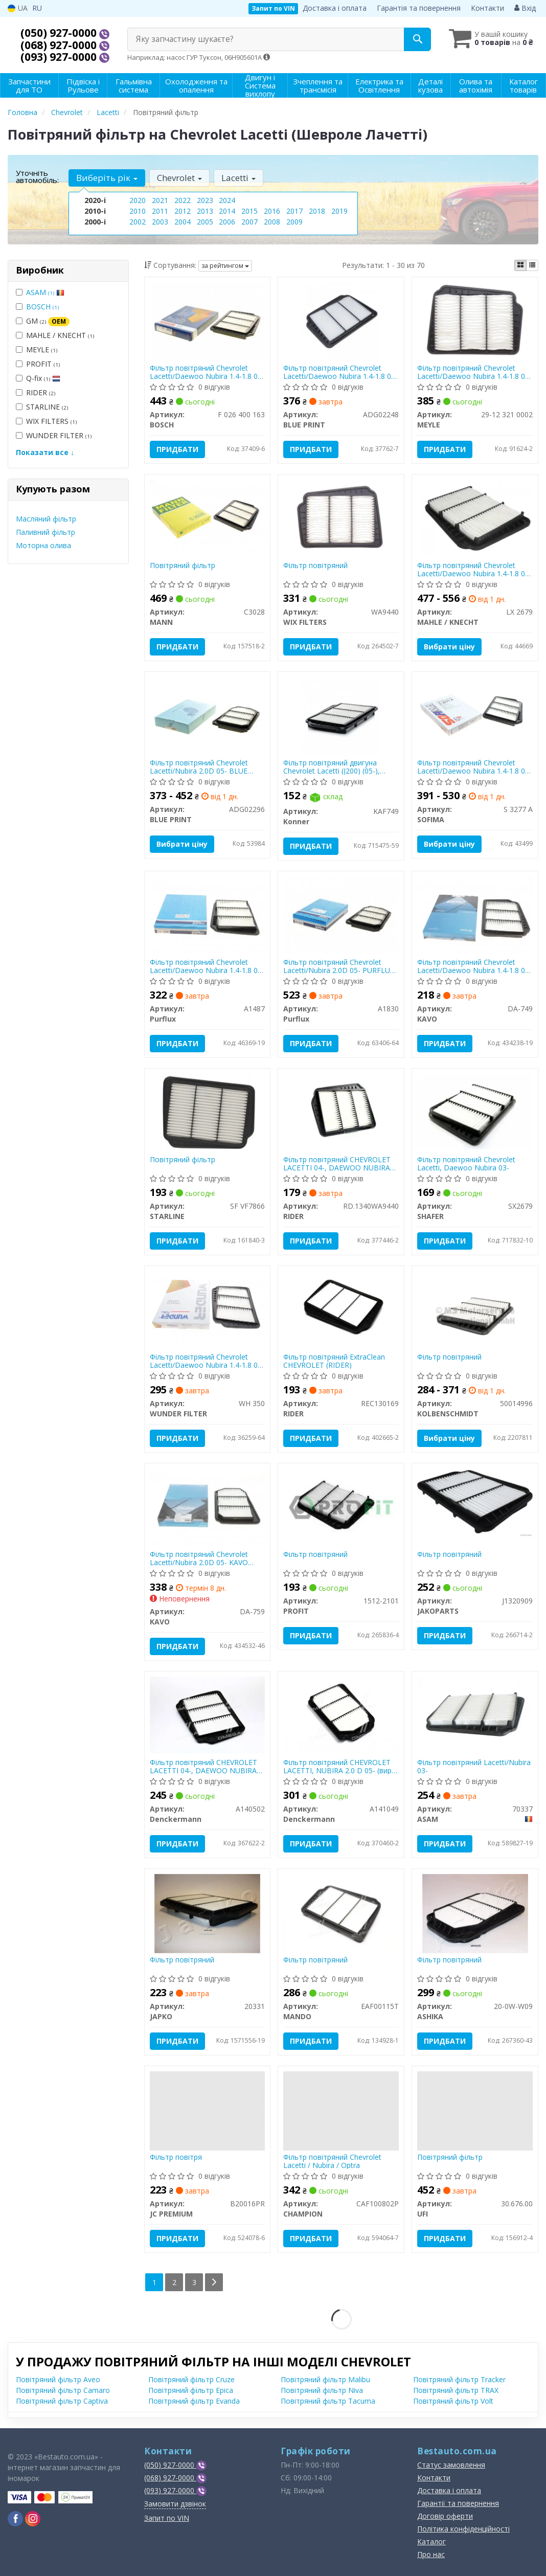 Image resolution: width=546 pixels, height=2576 pixels. What do you see at coordinates (43, 545) in the screenshot?
I see `Моторна олива` at bounding box center [43, 545].